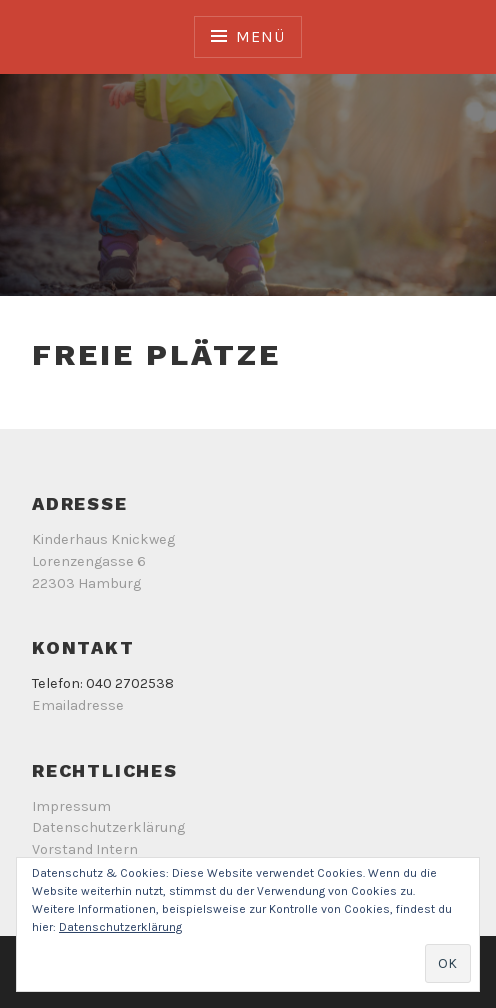 The image size is (496, 1008). What do you see at coordinates (108, 827) in the screenshot?
I see `Datenschutzerklärung` at bounding box center [108, 827].